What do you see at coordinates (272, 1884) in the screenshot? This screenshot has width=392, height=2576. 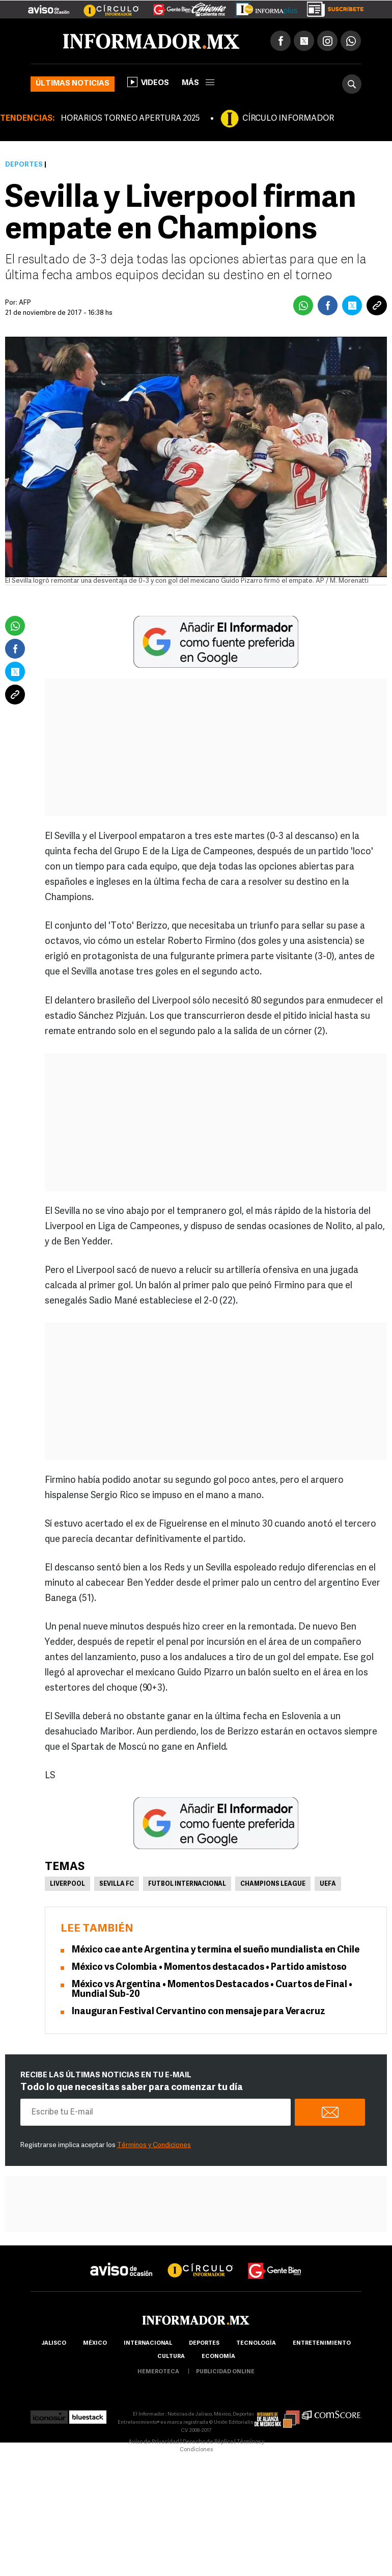 I see `Champions League` at bounding box center [272, 1884].